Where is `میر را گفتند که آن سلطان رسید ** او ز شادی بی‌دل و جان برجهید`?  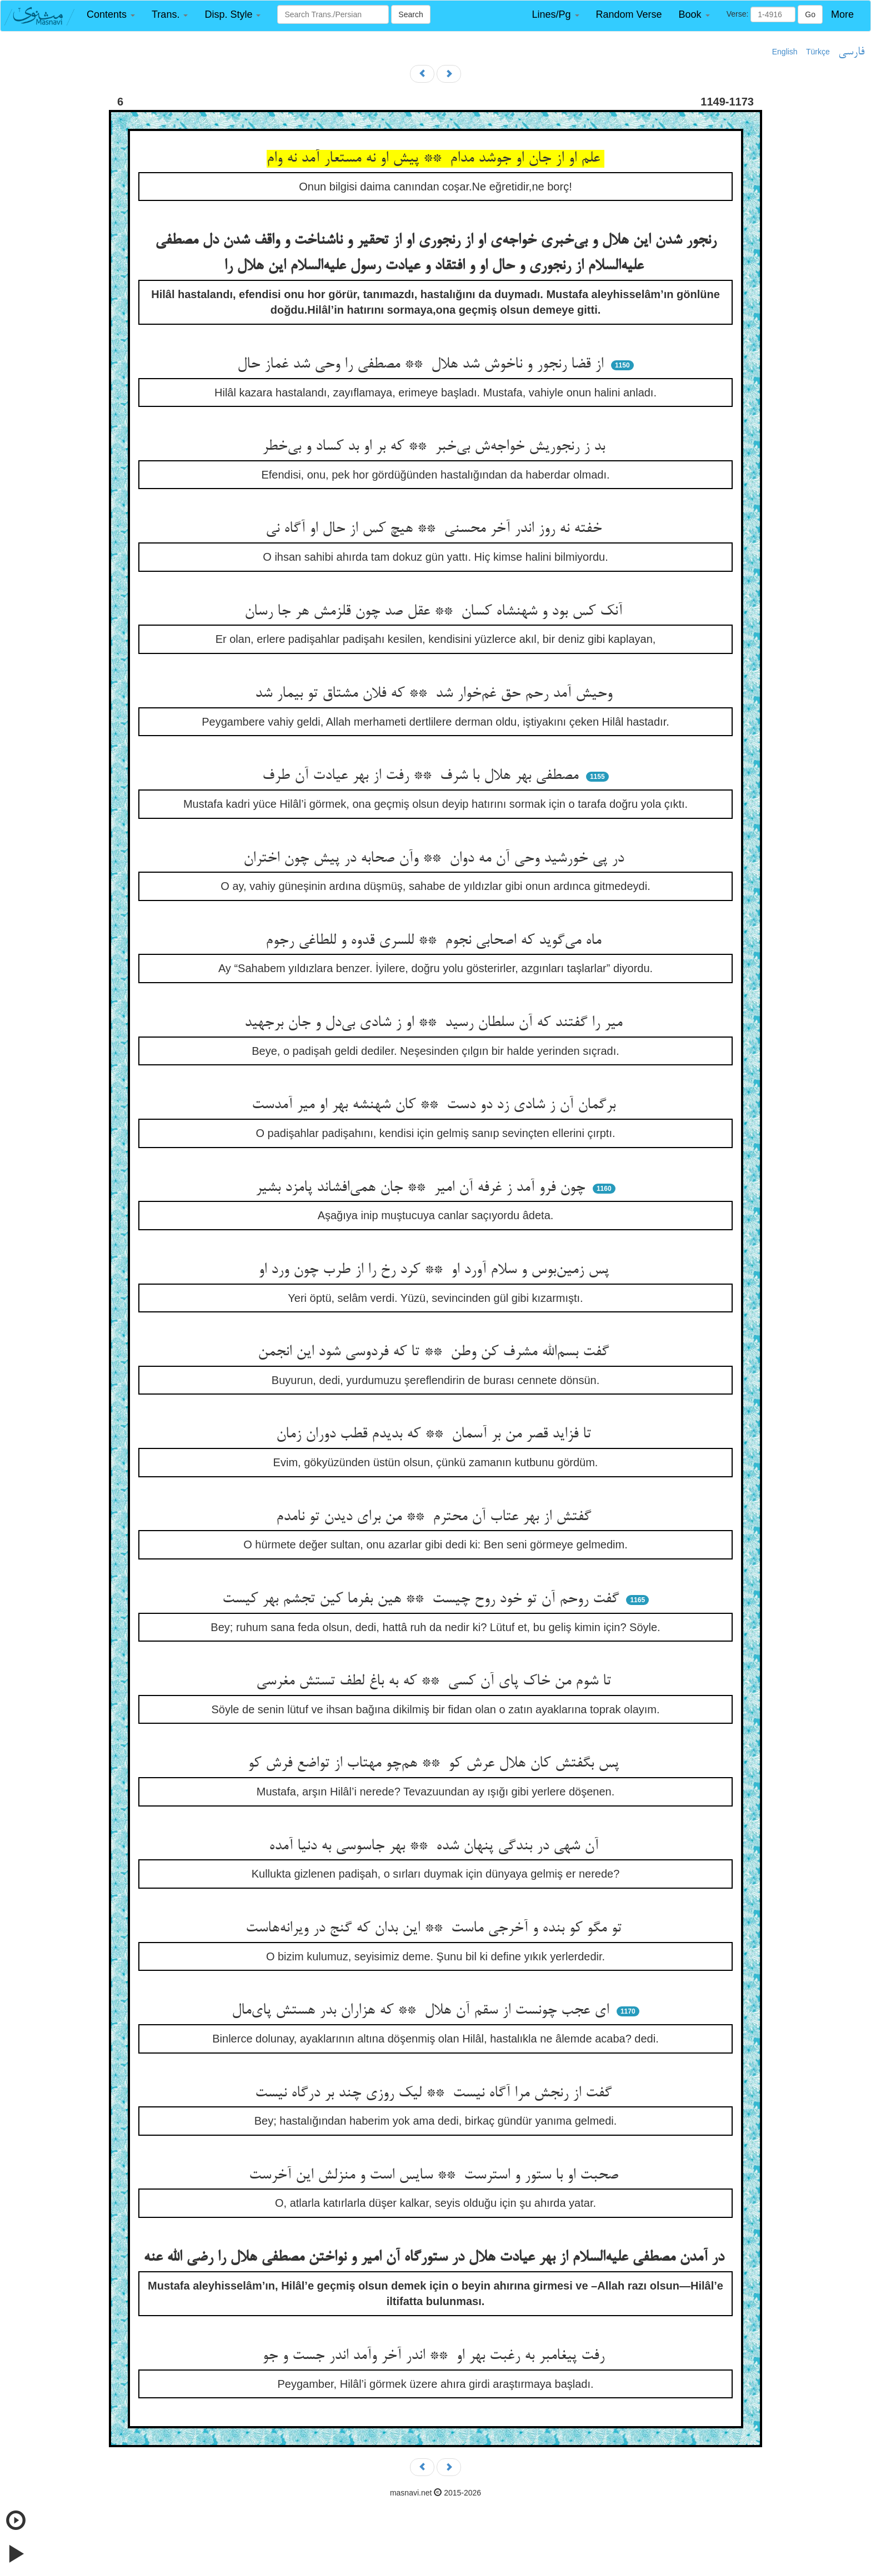
میر را گفتند که آن سلطان رسید ** او ز شادی بی‌دل و جان برجهید is located at coordinates (435, 1023).